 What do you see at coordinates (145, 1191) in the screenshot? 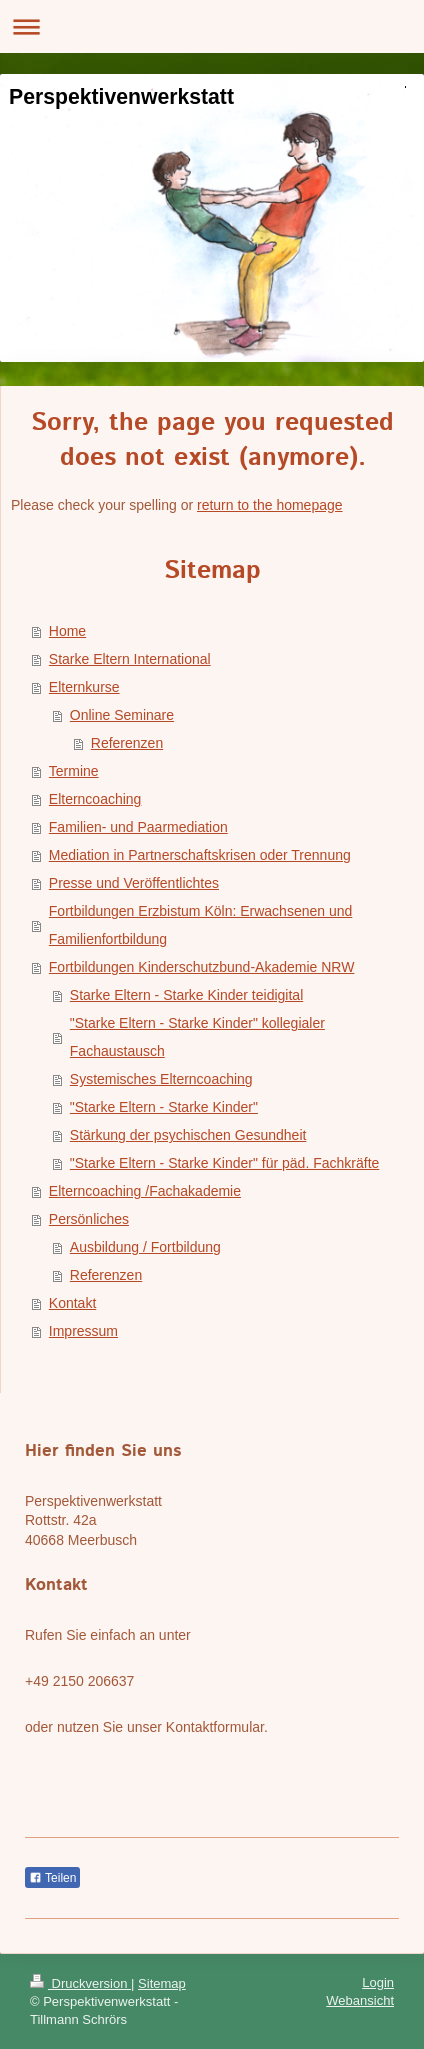
I see `Elterncoaching /Fachakademie` at bounding box center [145, 1191].